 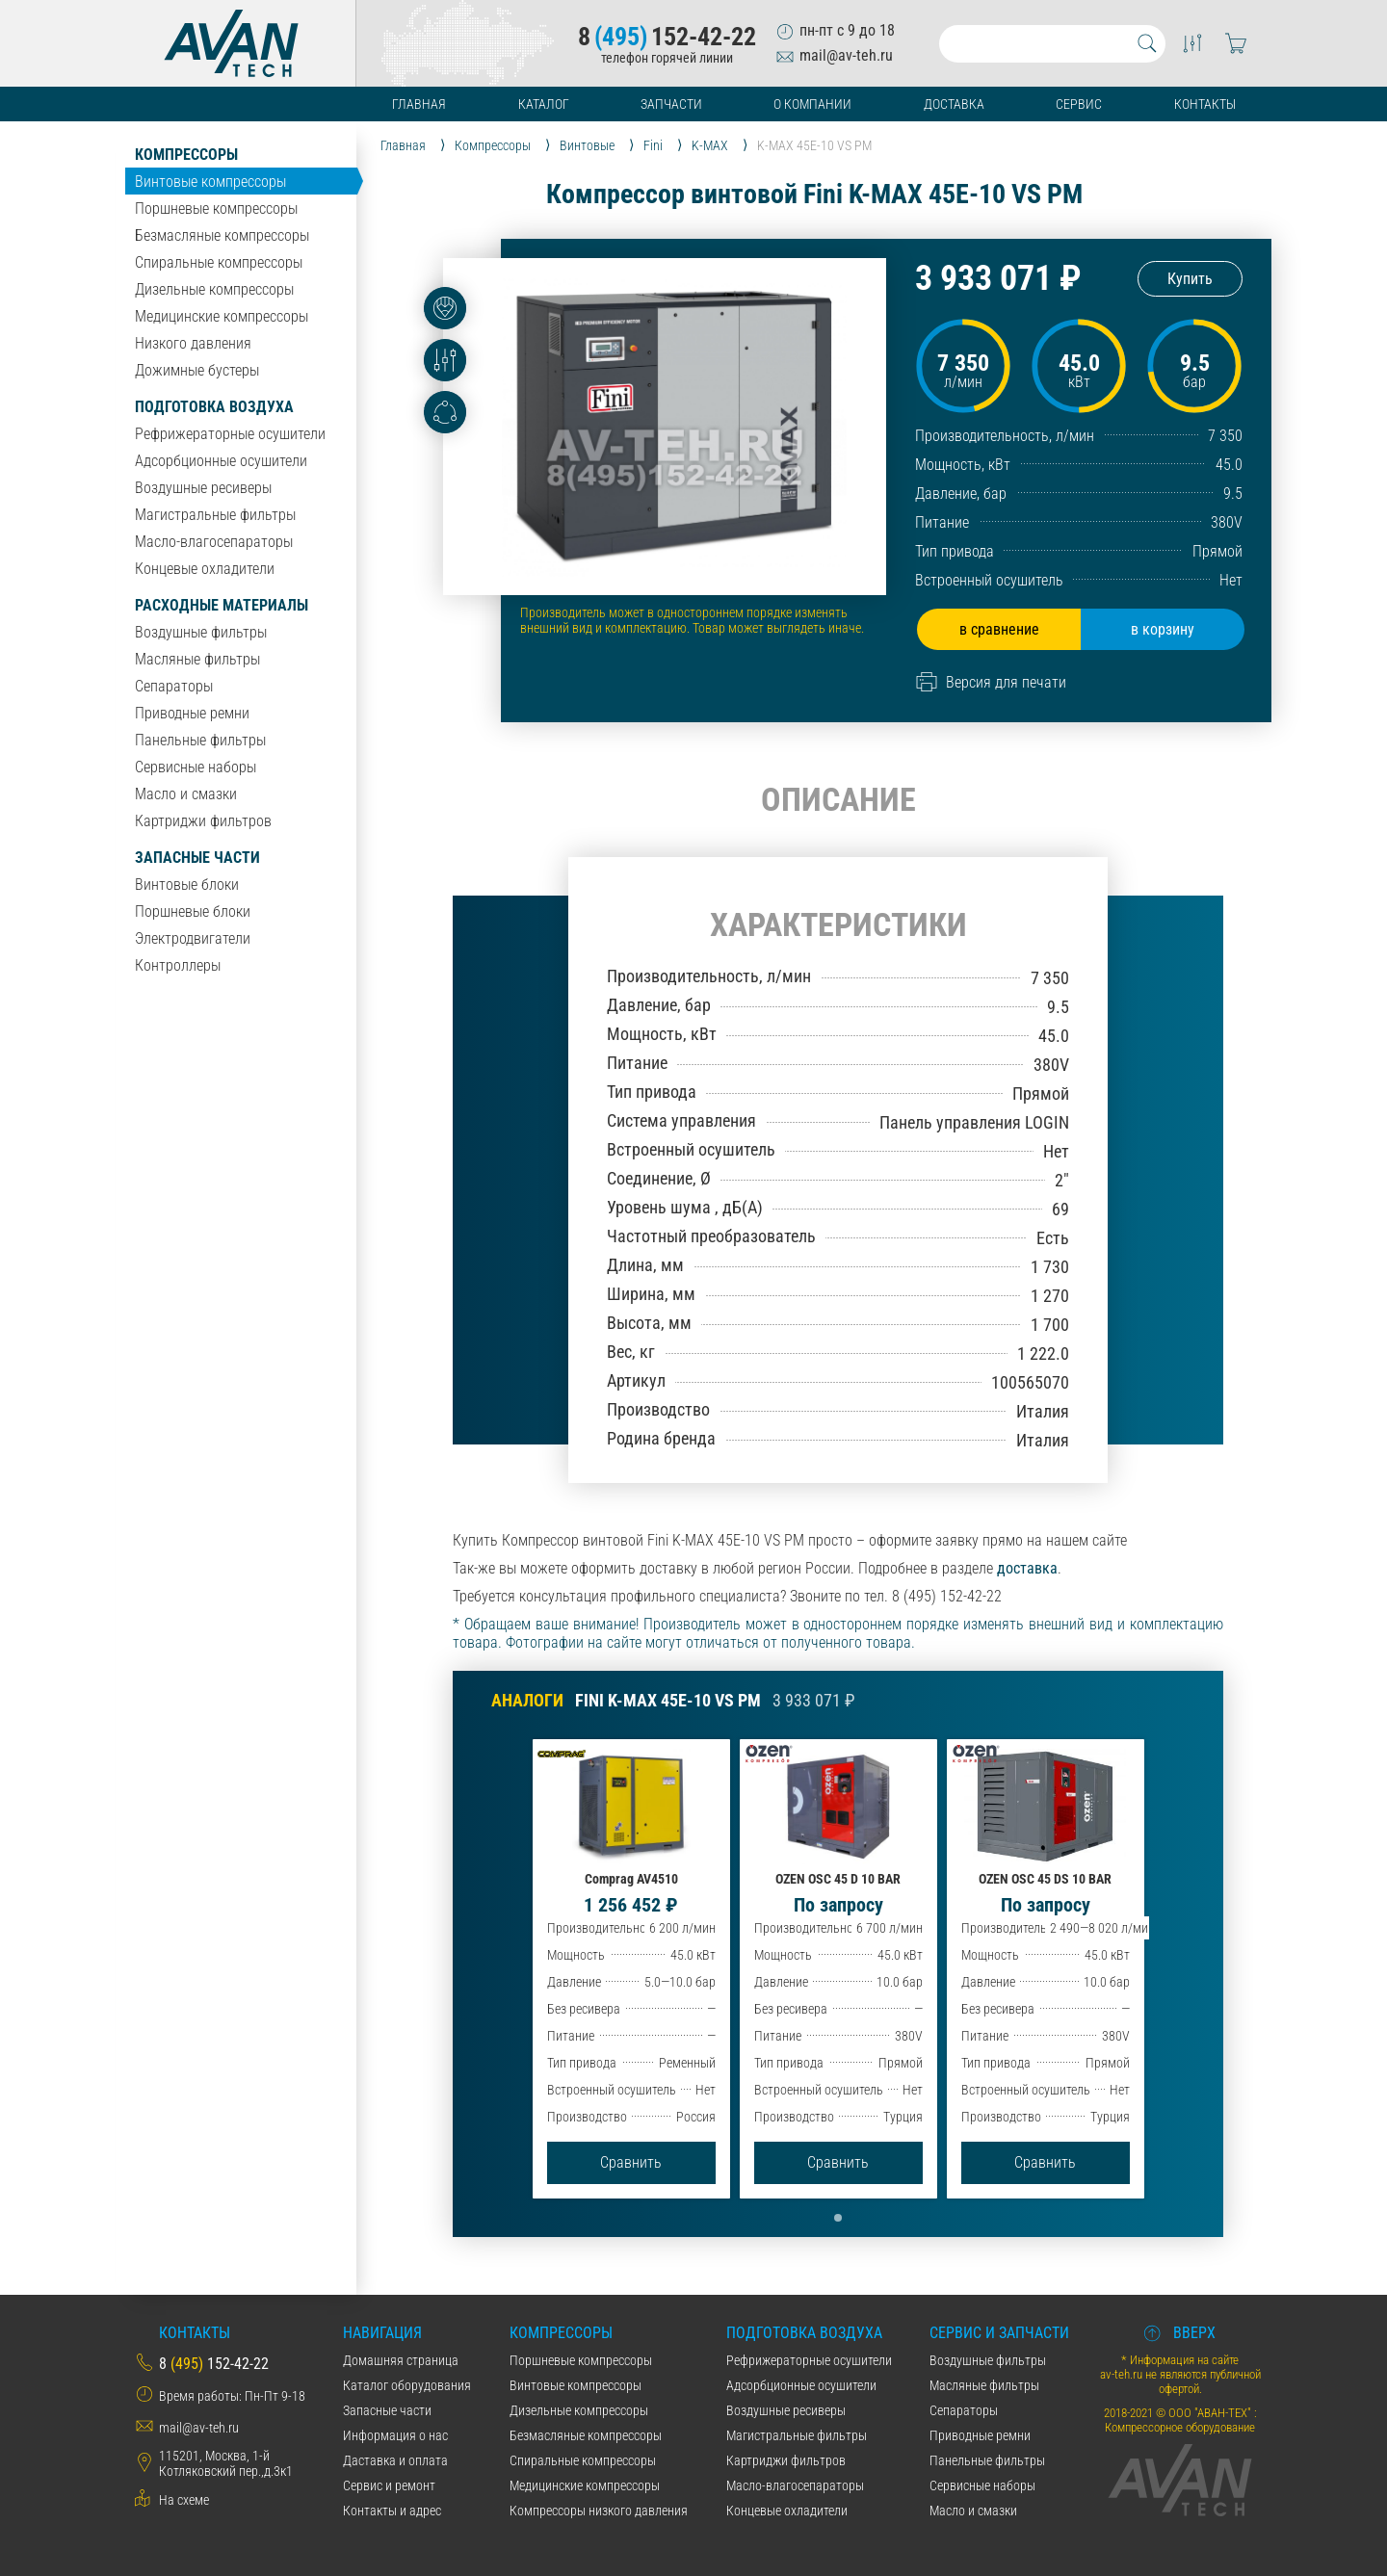 What do you see at coordinates (389, 2485) in the screenshot?
I see `Сервис и ремонт` at bounding box center [389, 2485].